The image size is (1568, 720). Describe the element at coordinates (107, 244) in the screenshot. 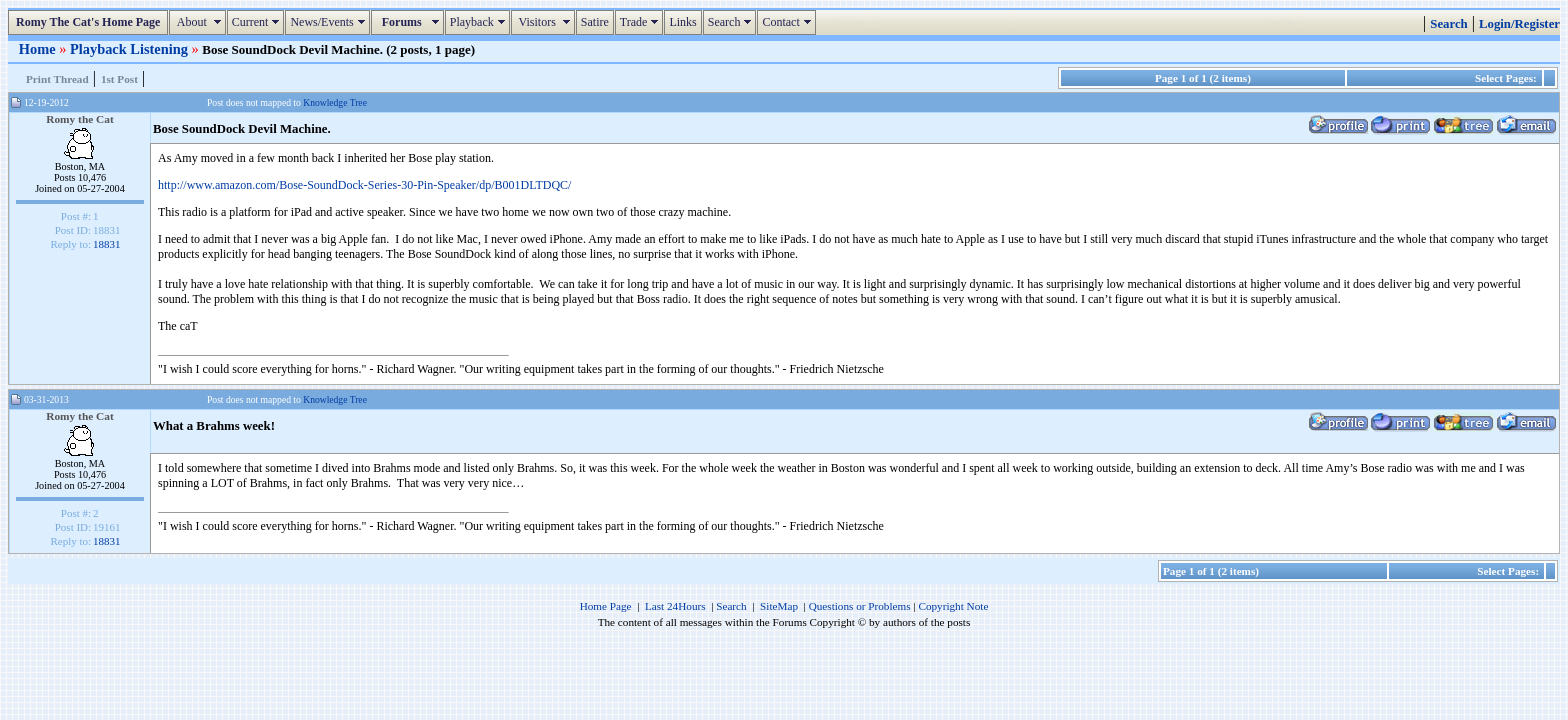

I see `18831` at that location.